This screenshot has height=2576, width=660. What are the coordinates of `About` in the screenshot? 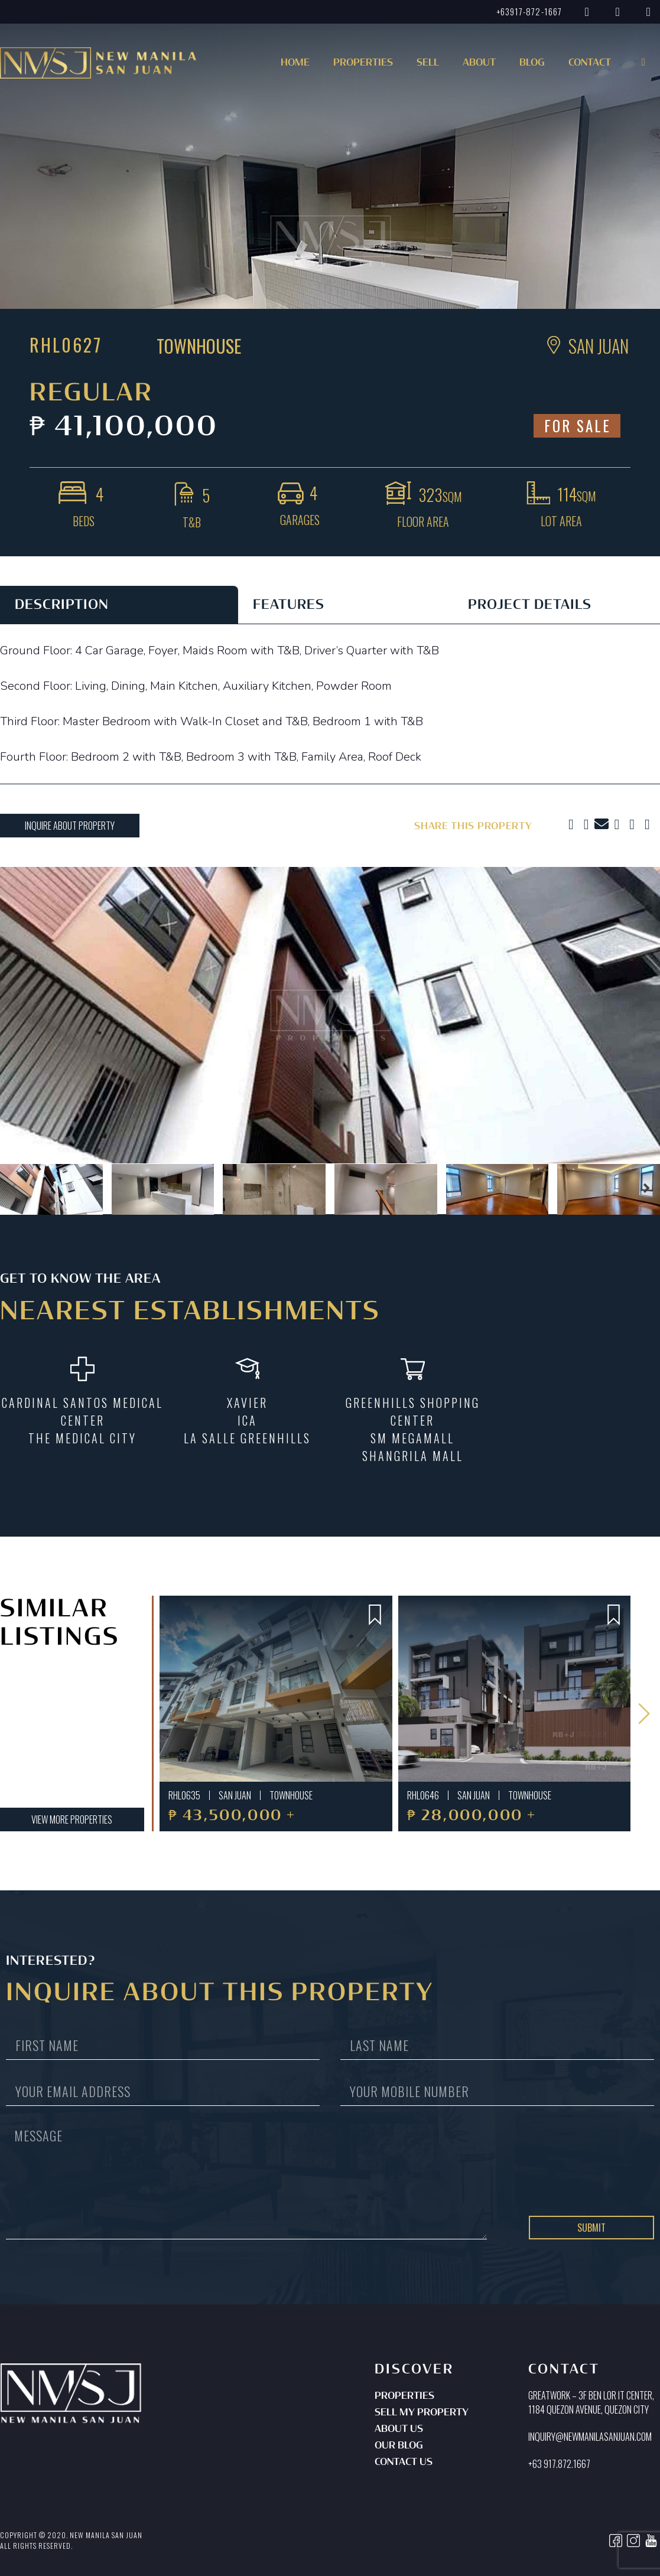 It's located at (479, 63).